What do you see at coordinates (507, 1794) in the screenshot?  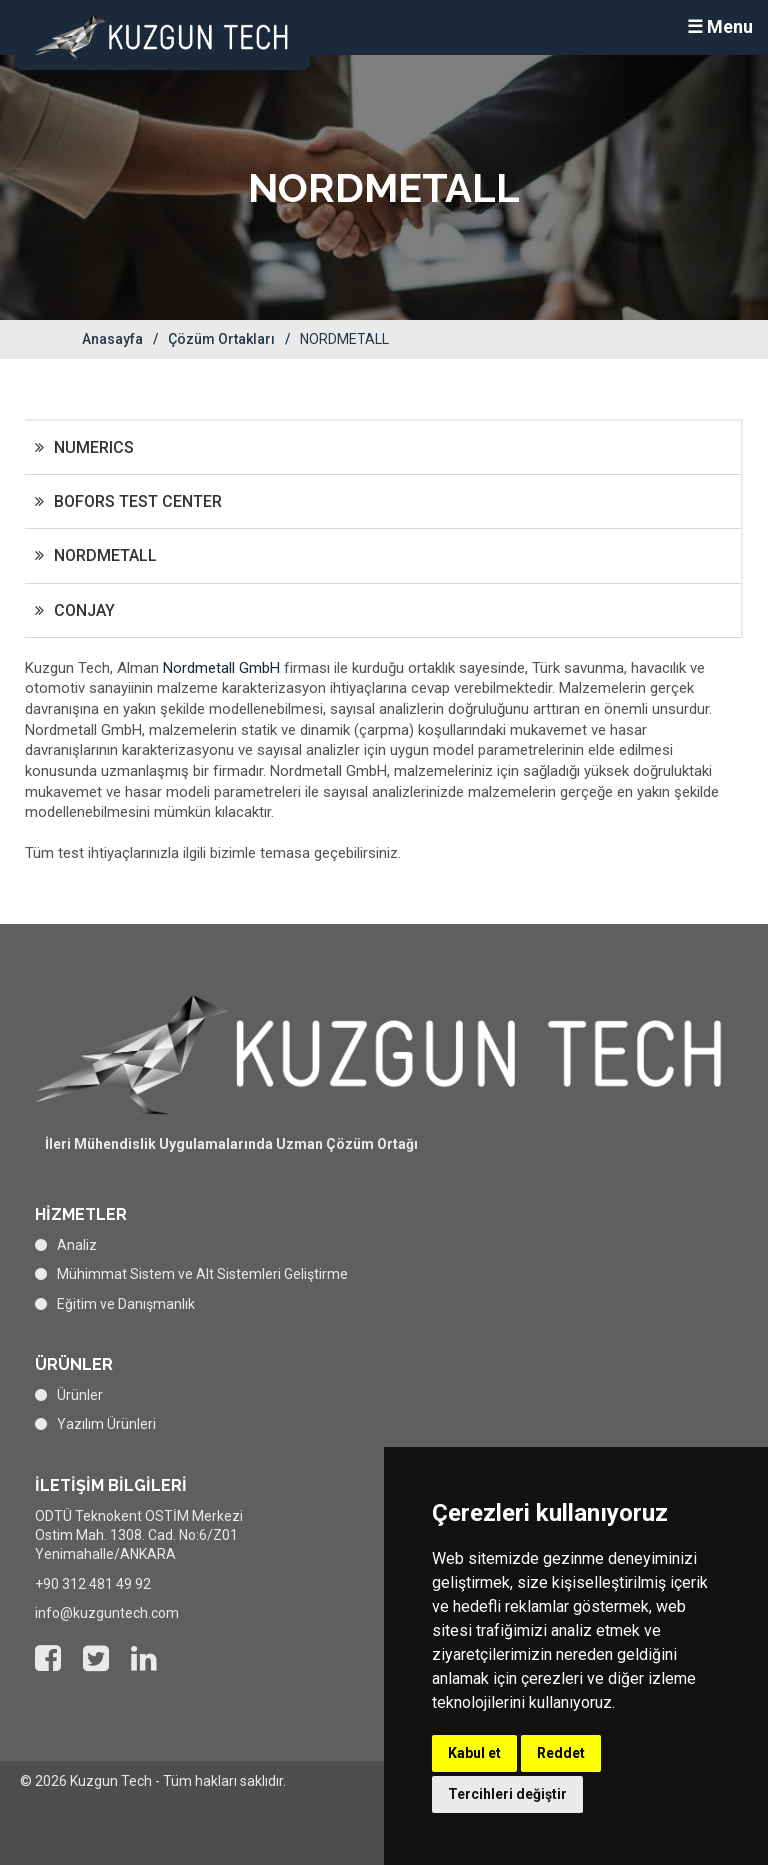 I see `Tercihleri değiştir [button]` at bounding box center [507, 1794].